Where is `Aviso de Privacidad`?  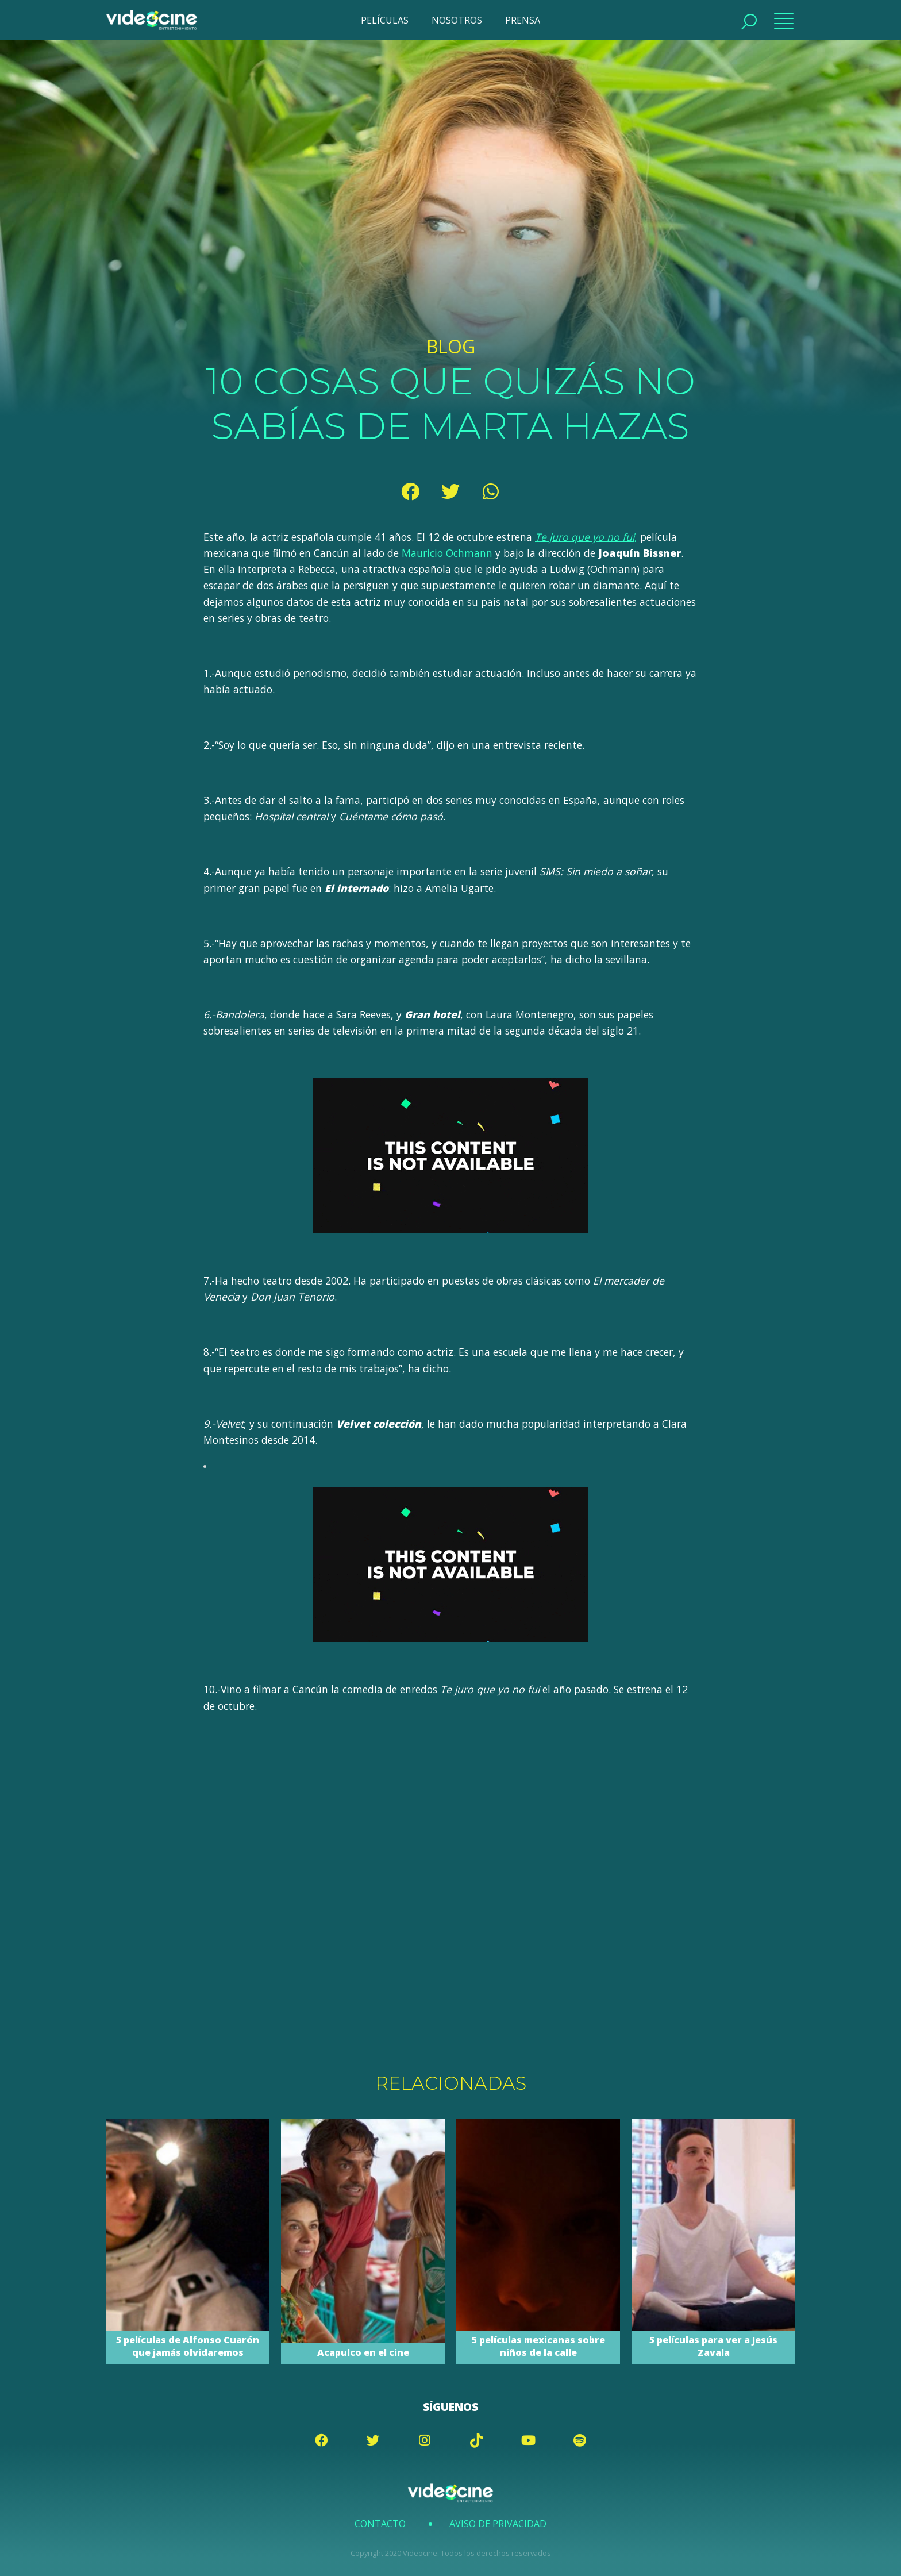
Aviso de Privacidad is located at coordinates (497, 2523).